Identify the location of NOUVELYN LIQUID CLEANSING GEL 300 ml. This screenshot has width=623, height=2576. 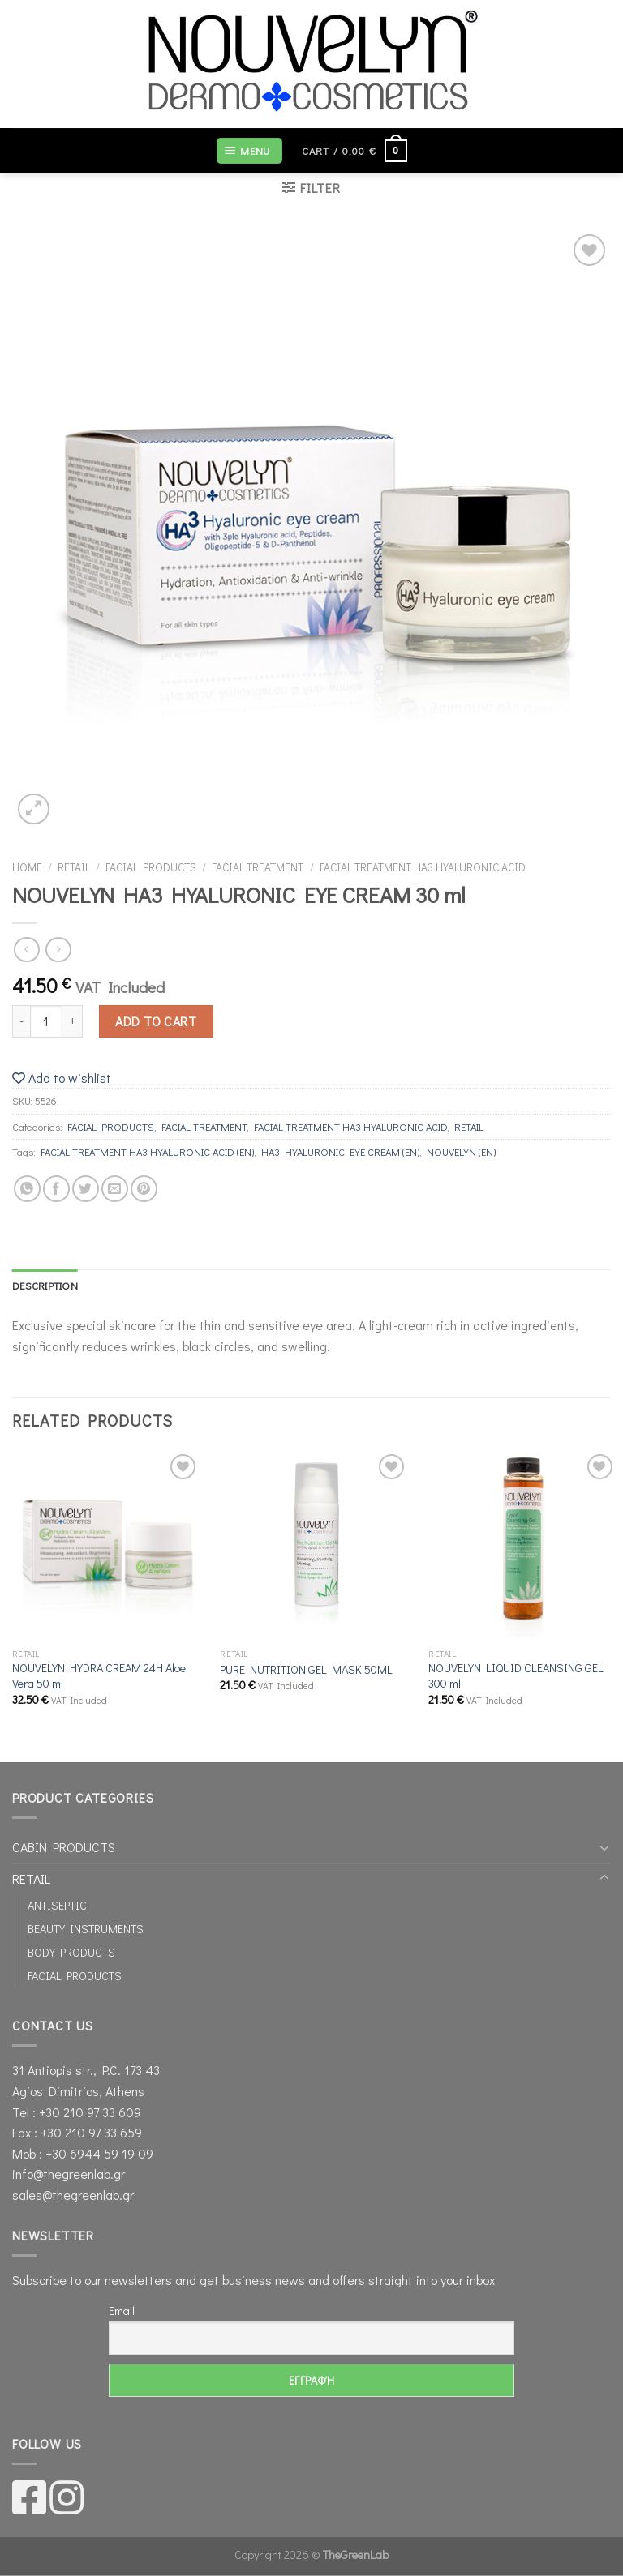
(516, 1676).